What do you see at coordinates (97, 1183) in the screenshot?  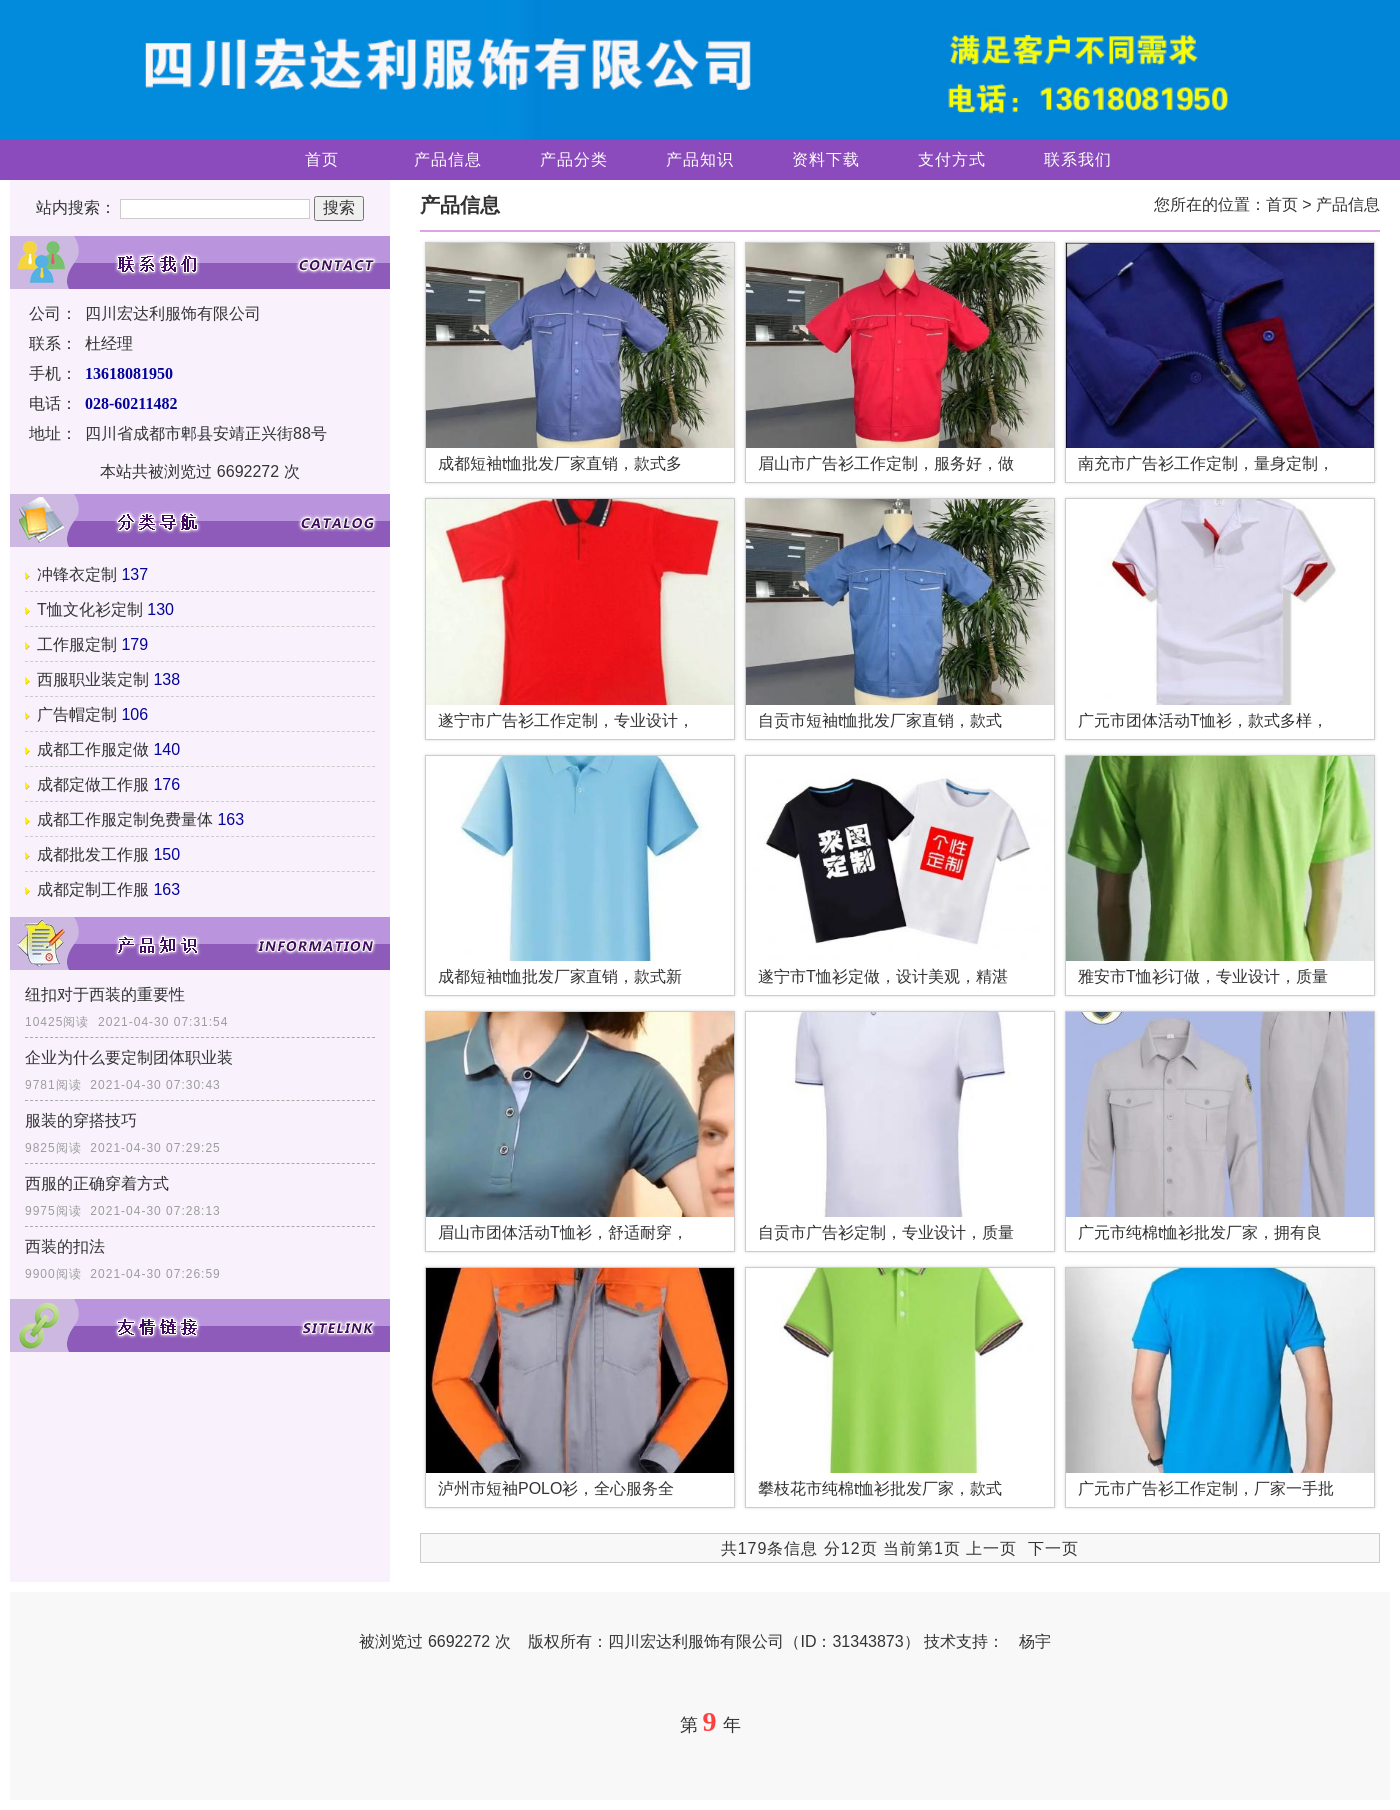 I see `西服的正确穿着方式` at bounding box center [97, 1183].